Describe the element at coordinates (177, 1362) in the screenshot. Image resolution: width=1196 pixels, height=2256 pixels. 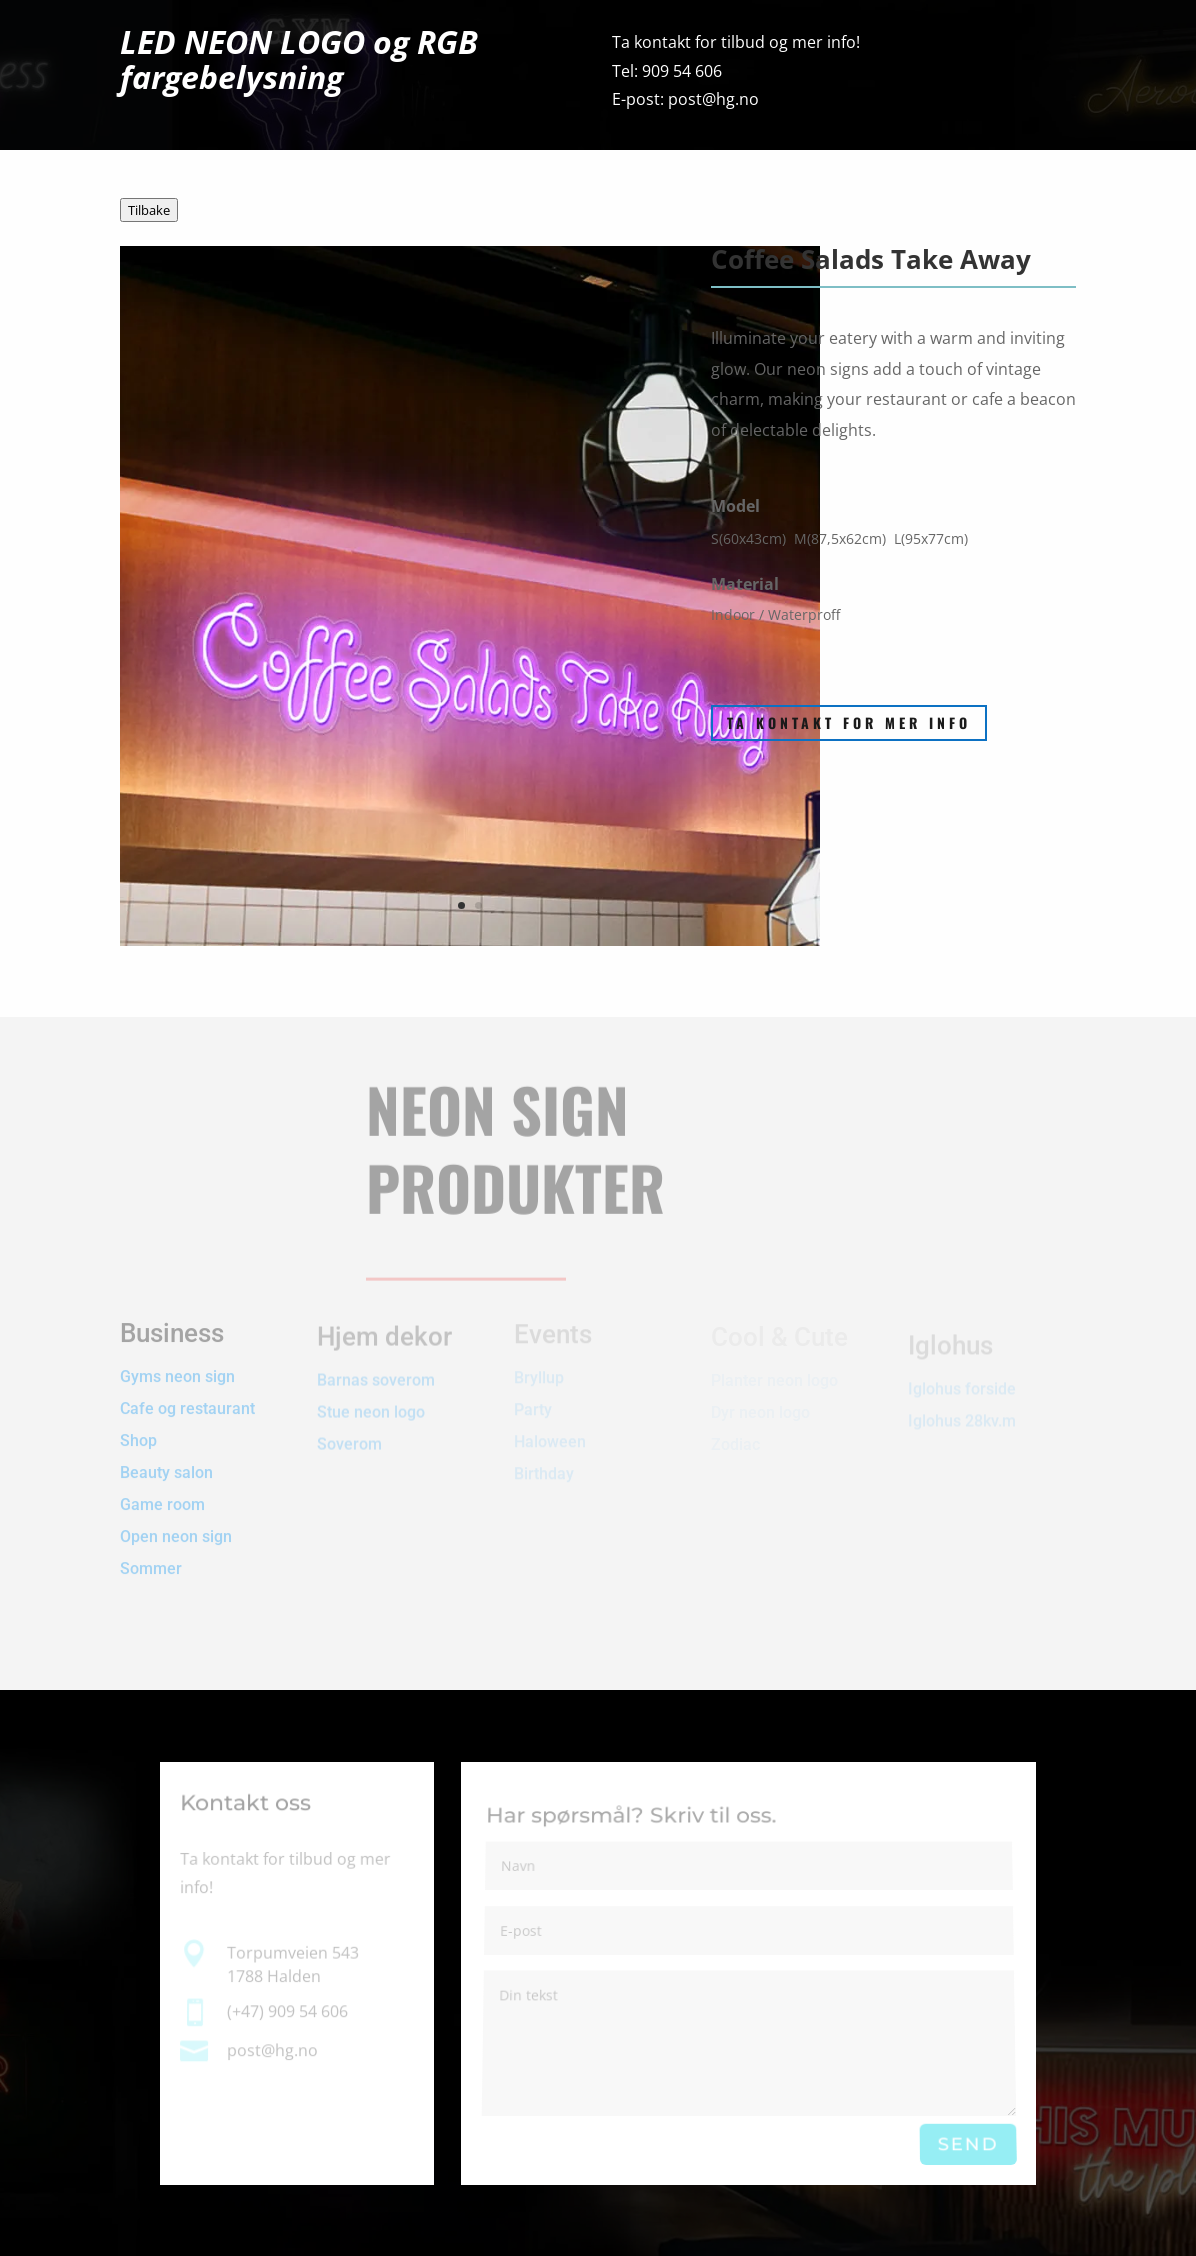
I see `Gyms neon sign` at that location.